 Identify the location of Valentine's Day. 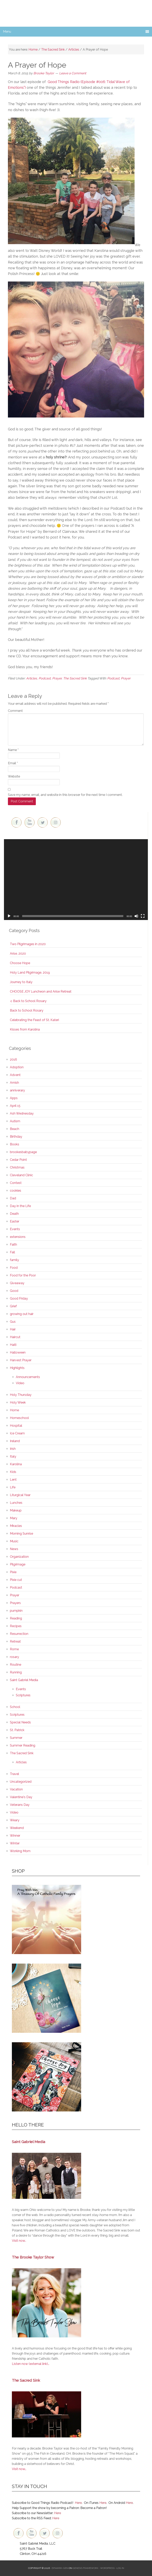
(21, 1797).